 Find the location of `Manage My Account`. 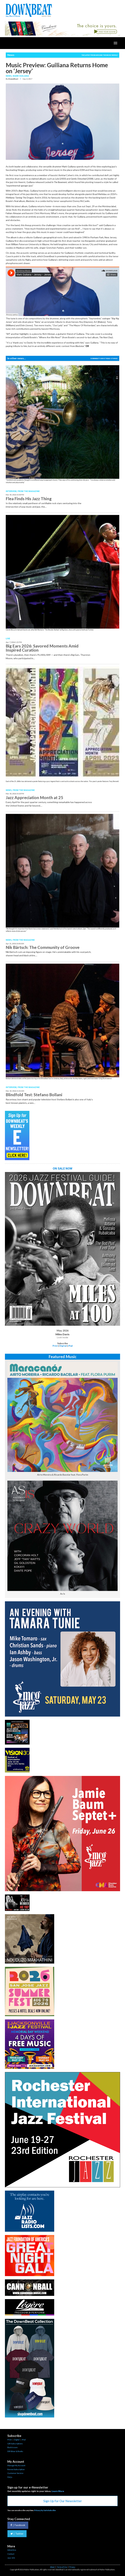

Manage My Account is located at coordinates (16, 2465).